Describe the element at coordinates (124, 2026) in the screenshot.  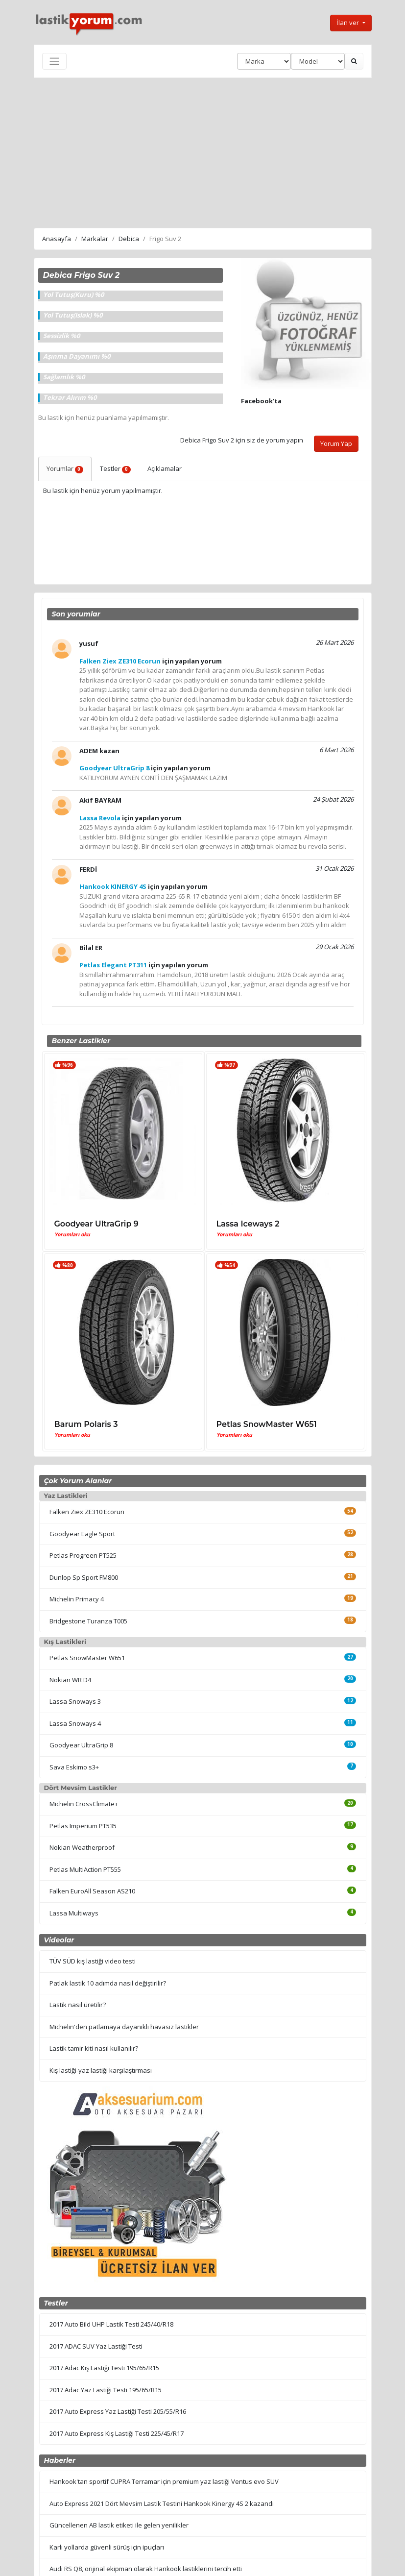
I see `Michelin'den patlamaya dayanıklı havasız lastikler` at that location.